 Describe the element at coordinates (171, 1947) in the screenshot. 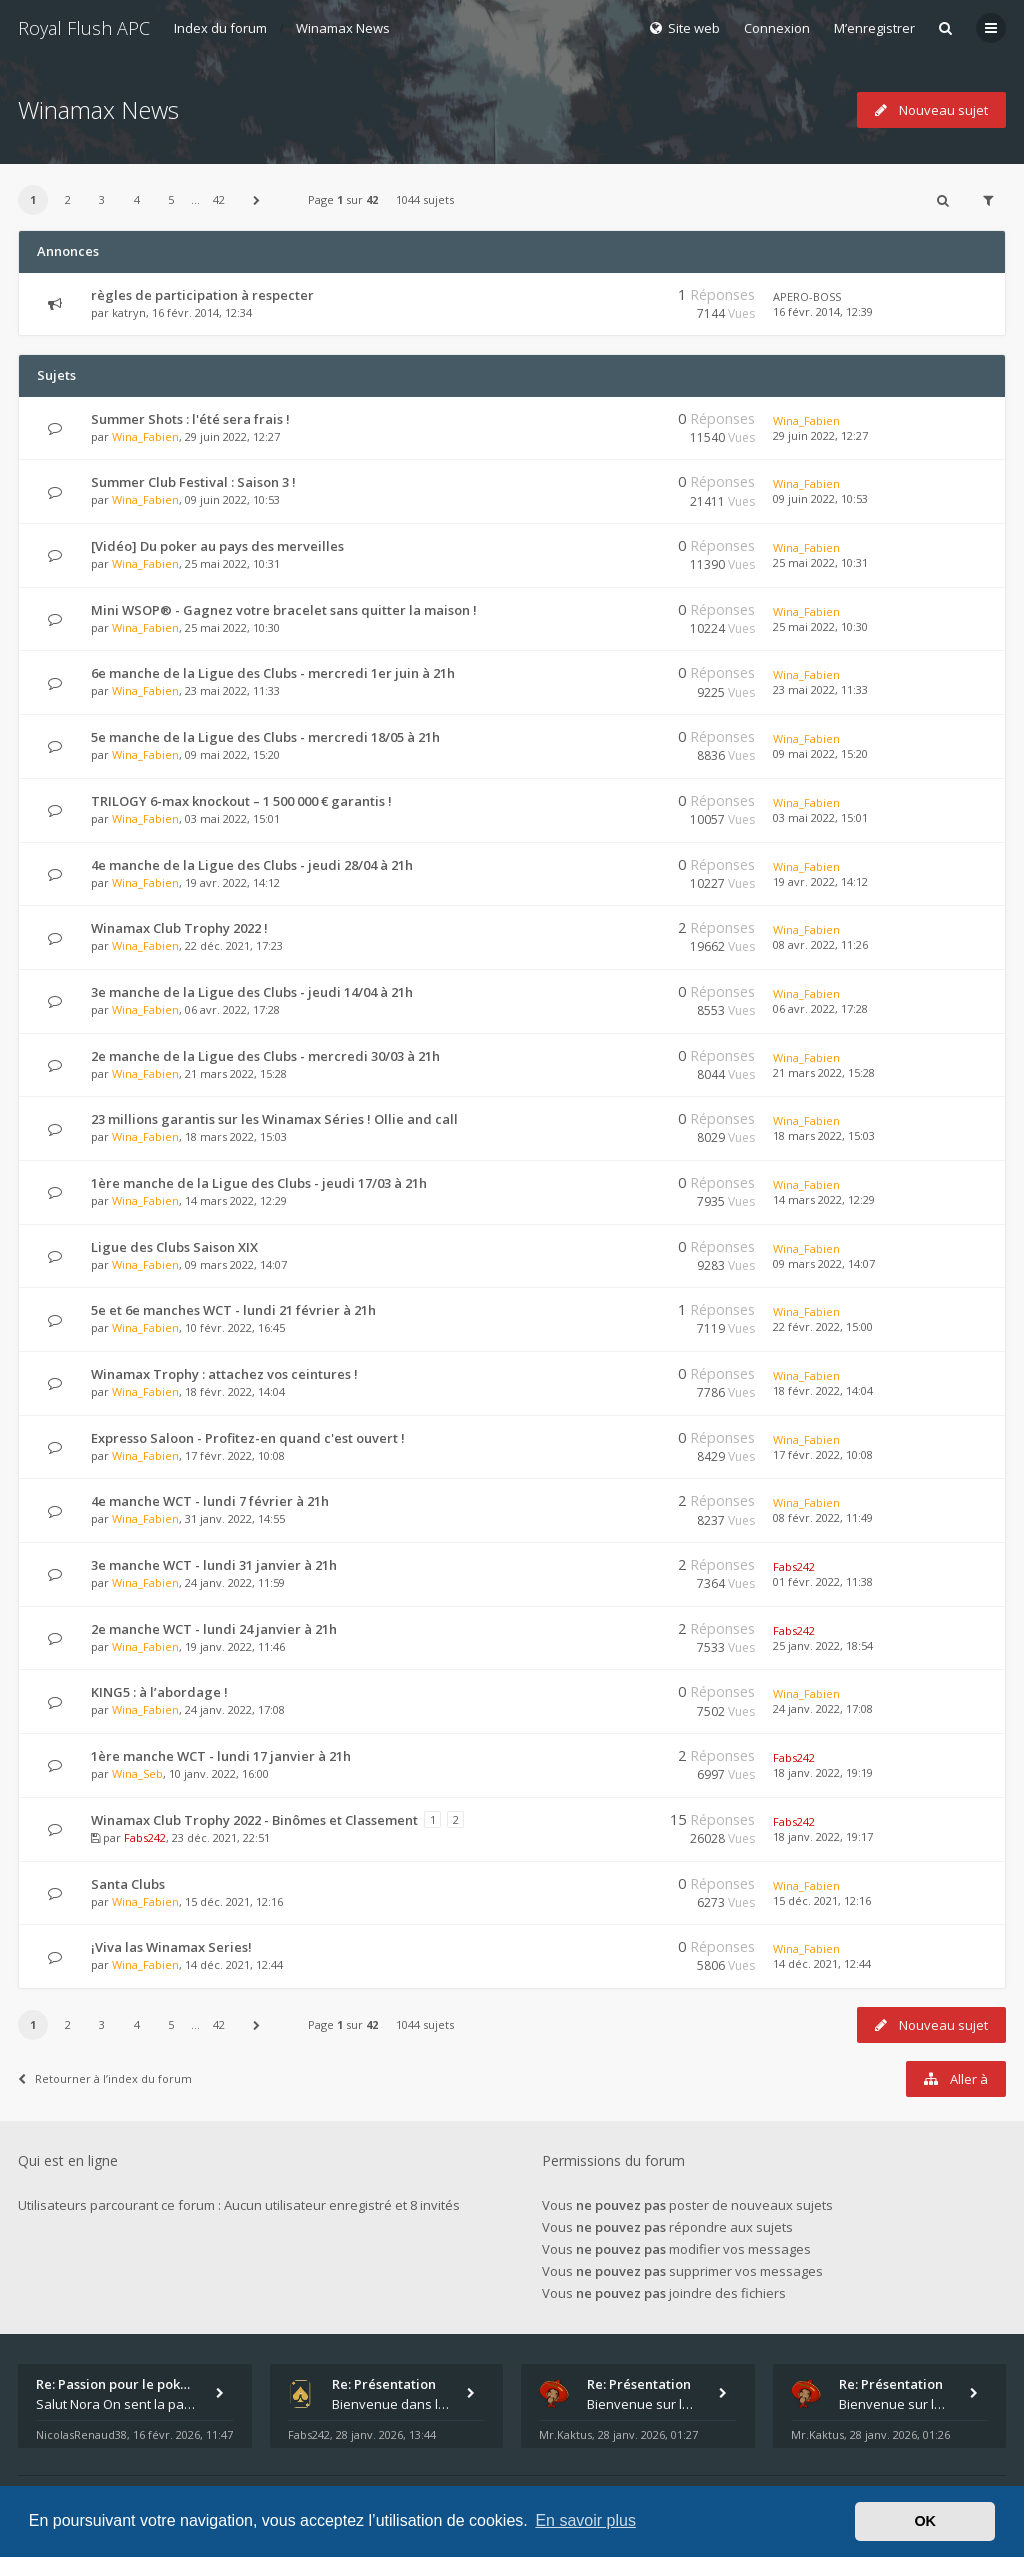

I see `¡Viva las Winamax Series!` at that location.